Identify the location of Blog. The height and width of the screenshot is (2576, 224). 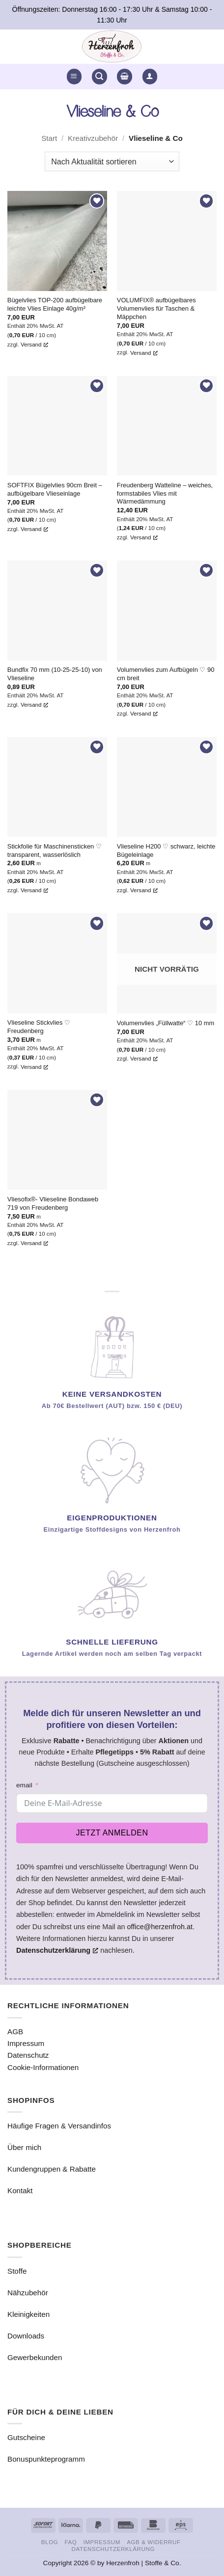
(49, 2542).